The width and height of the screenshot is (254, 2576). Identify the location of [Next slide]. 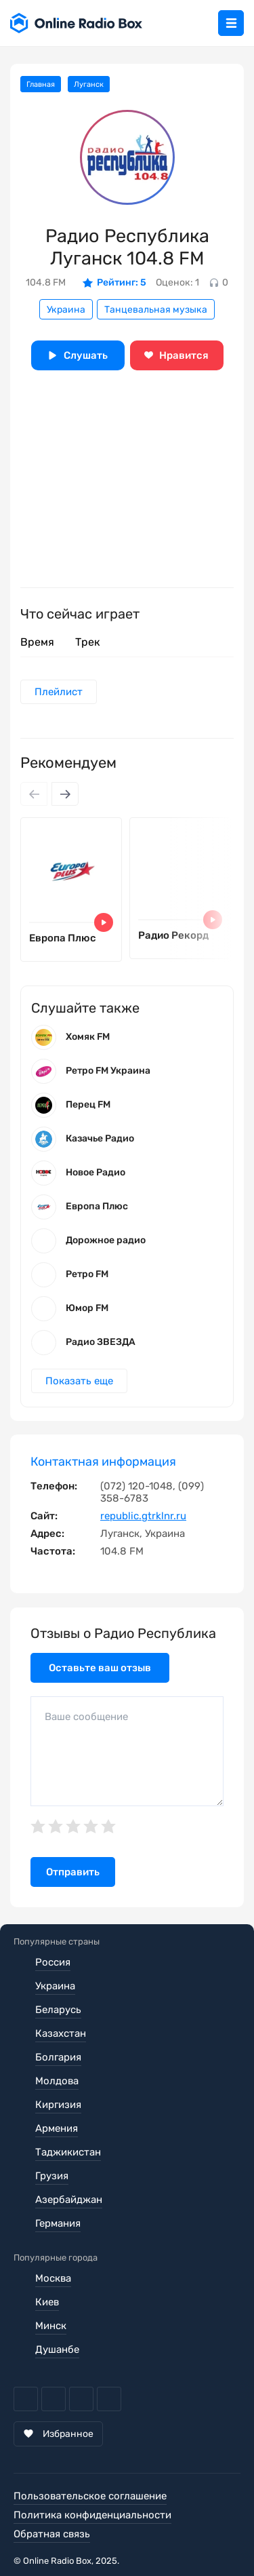
(65, 794).